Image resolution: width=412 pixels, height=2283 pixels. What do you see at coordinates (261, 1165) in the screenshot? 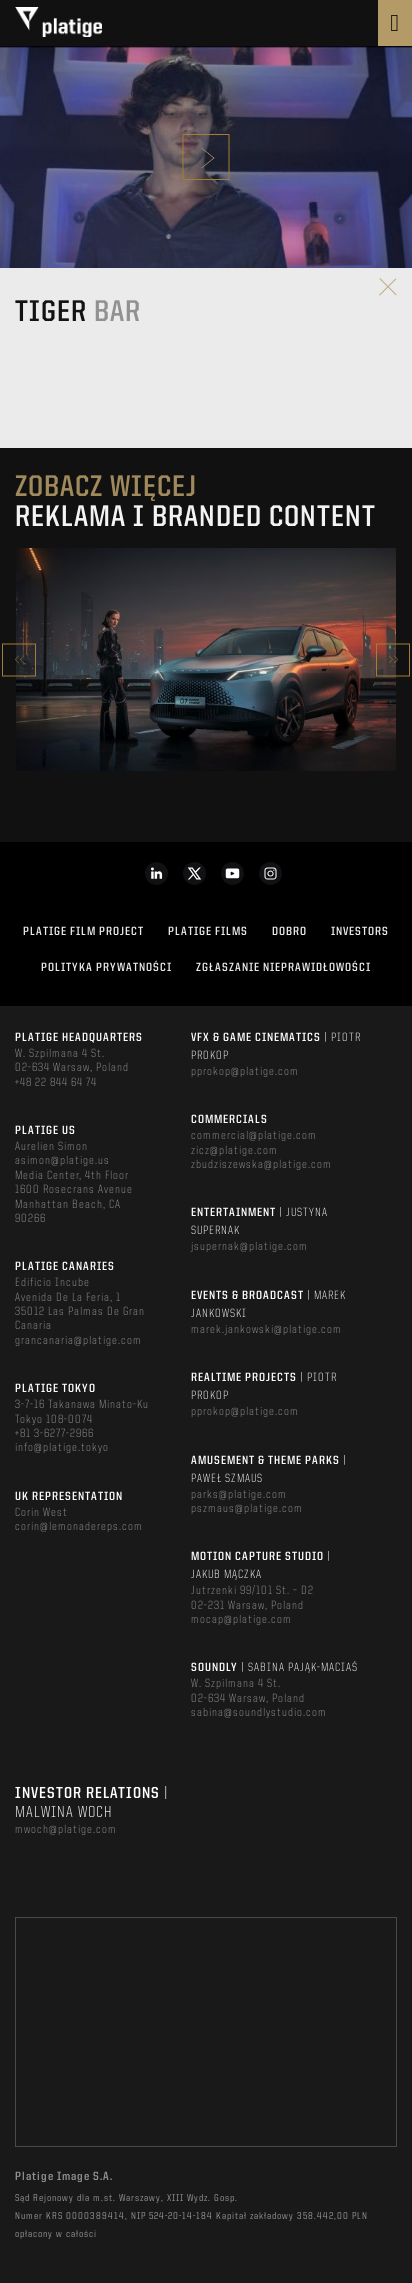
I see `zbudziszewska@platige.com` at bounding box center [261, 1165].